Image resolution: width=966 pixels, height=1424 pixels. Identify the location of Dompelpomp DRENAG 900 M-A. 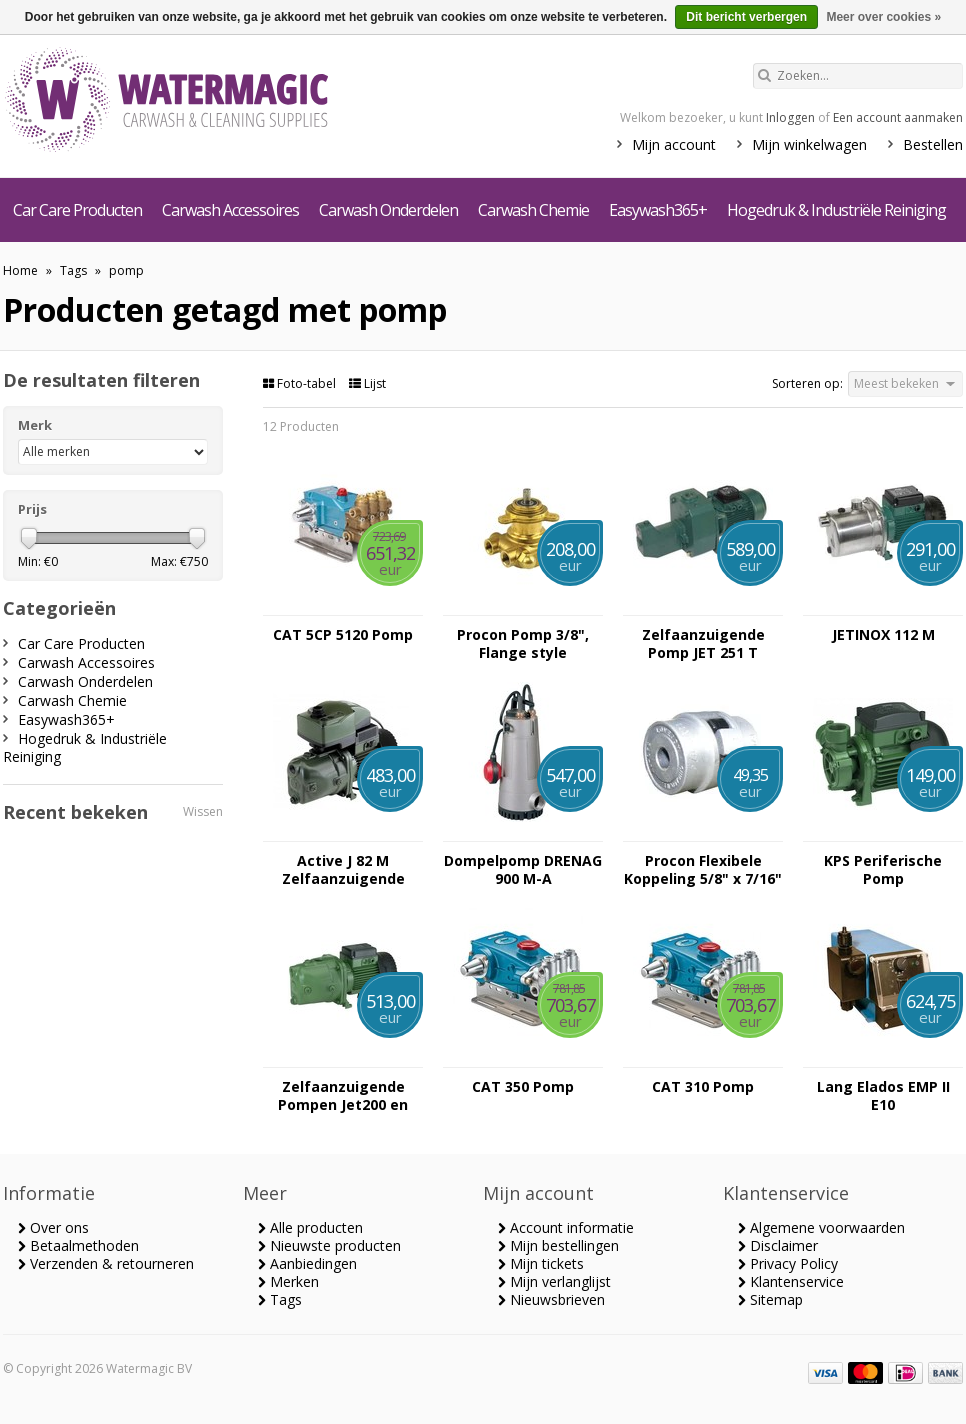
(523, 870).